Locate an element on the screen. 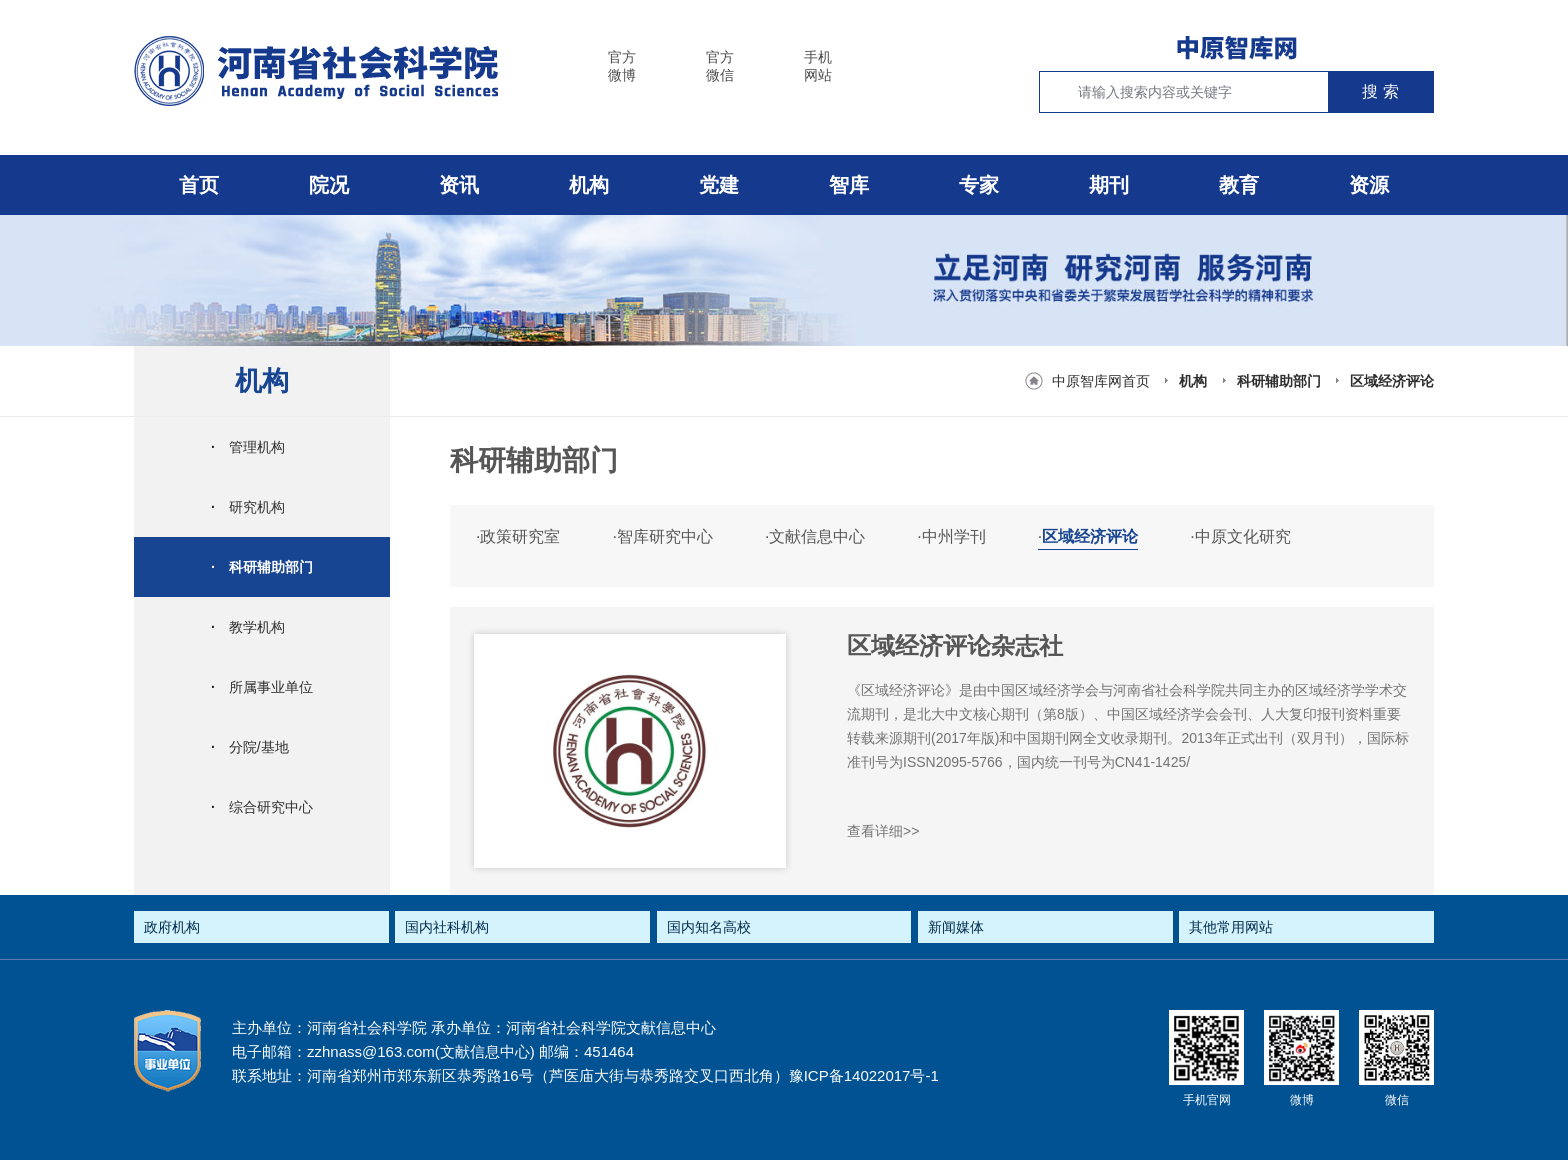 Image resolution: width=1568 pixels, height=1160 pixels. 期刊 is located at coordinates (1109, 185).